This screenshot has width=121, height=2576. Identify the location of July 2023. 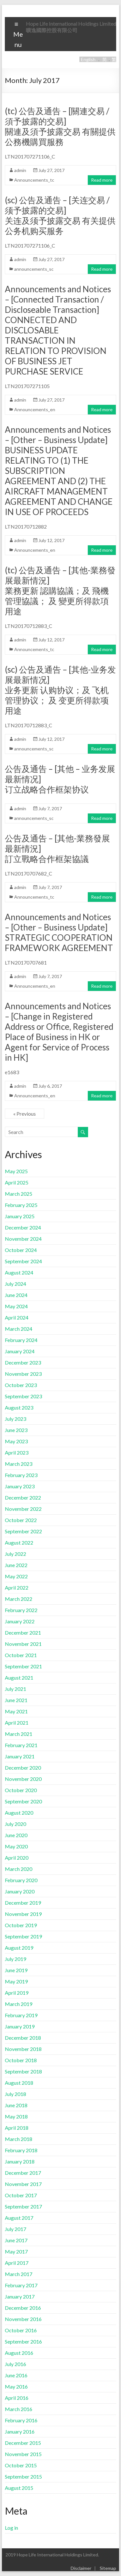
(15, 1419).